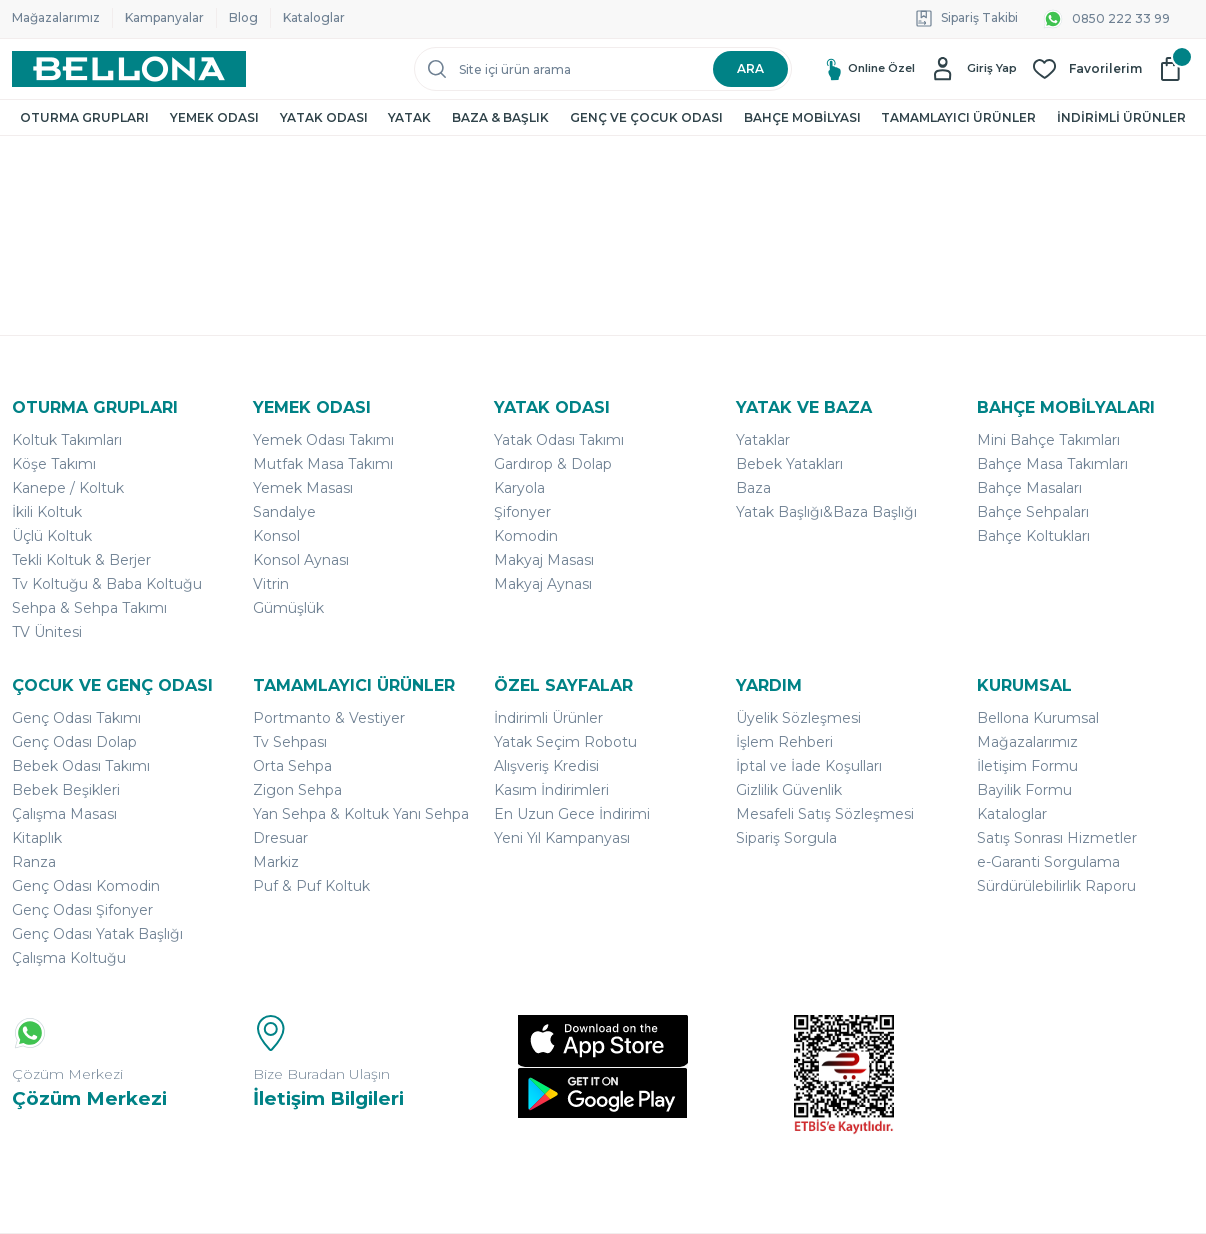  Describe the element at coordinates (81, 766) in the screenshot. I see `Bebek Odası Takımı` at that location.